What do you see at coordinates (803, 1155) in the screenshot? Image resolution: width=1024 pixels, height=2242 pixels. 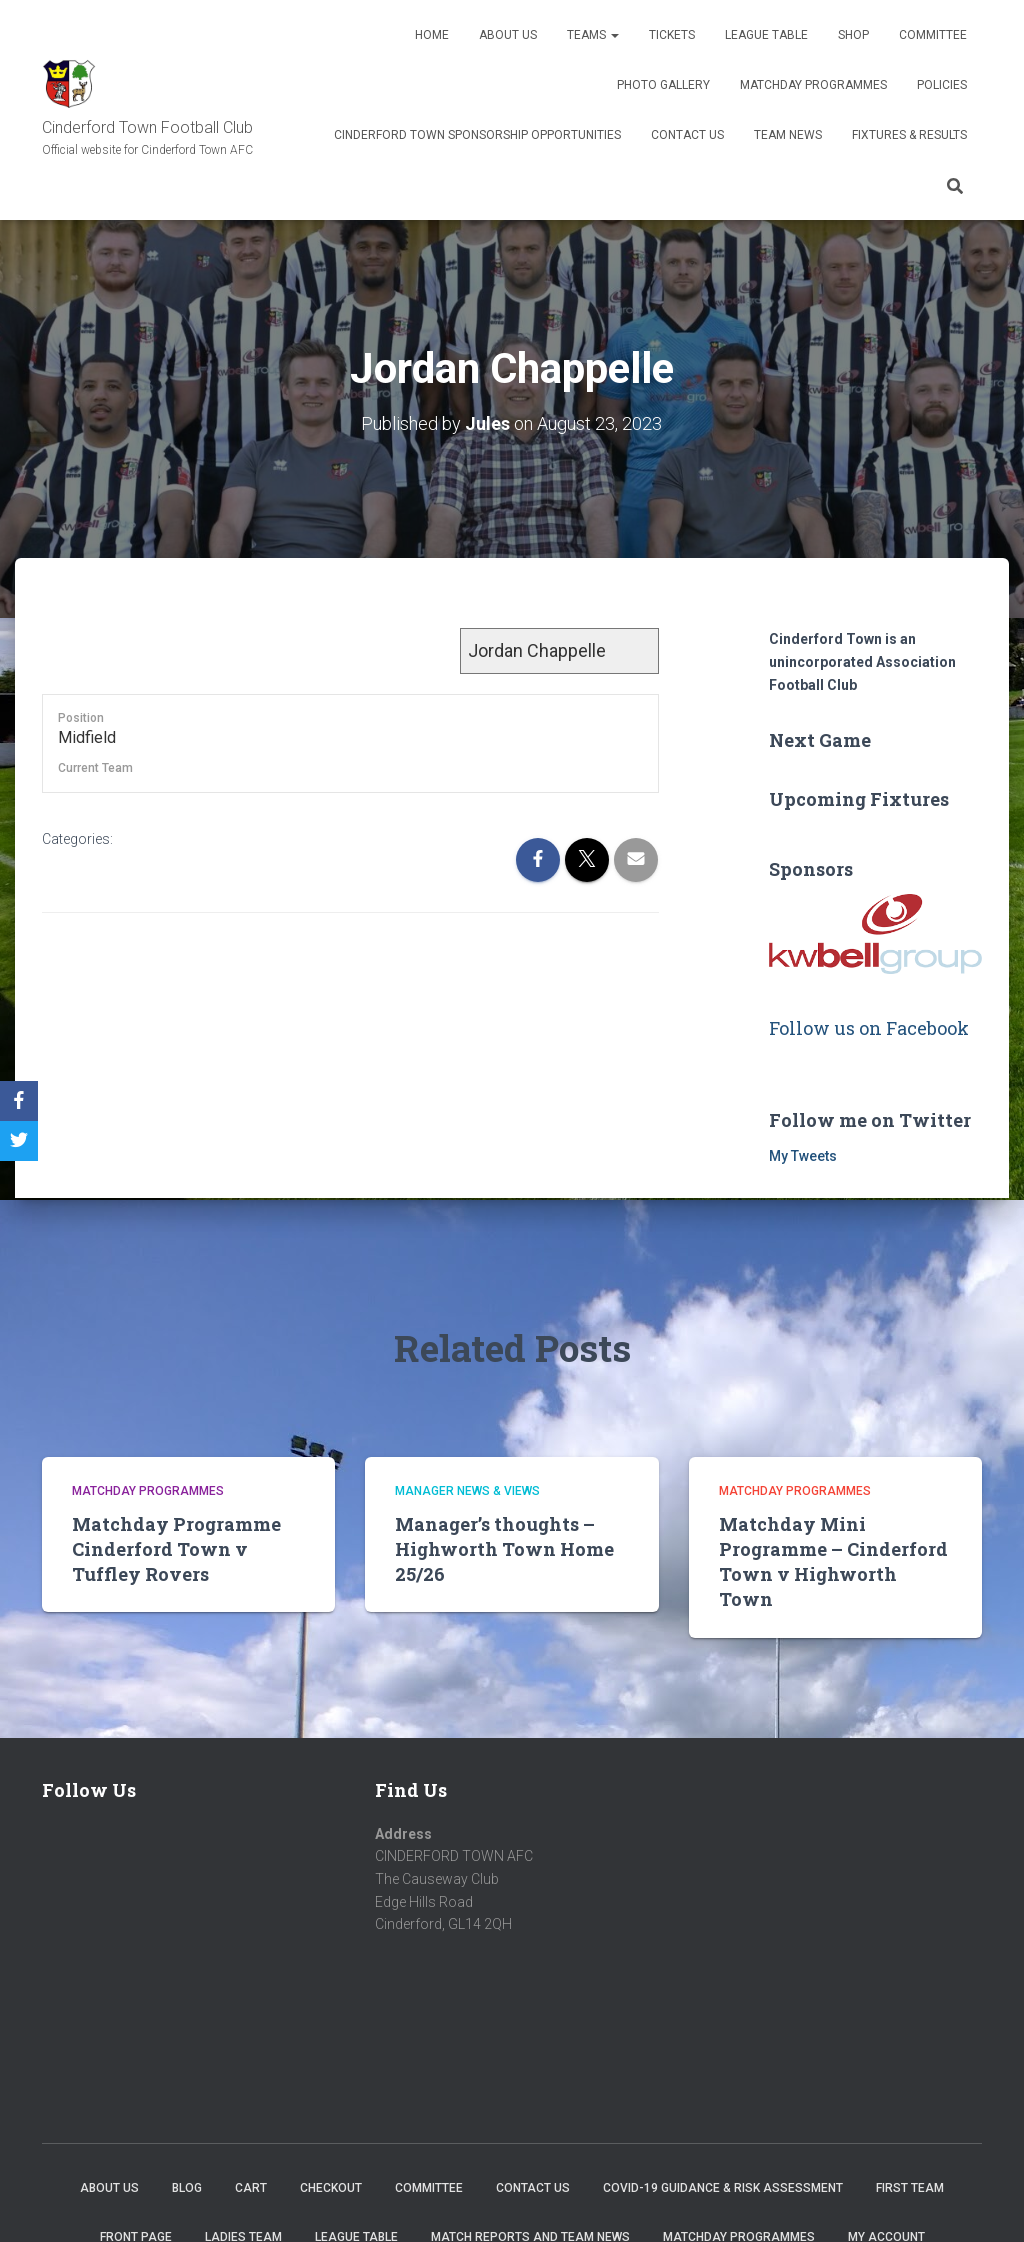 I see `My Tweets` at bounding box center [803, 1155].